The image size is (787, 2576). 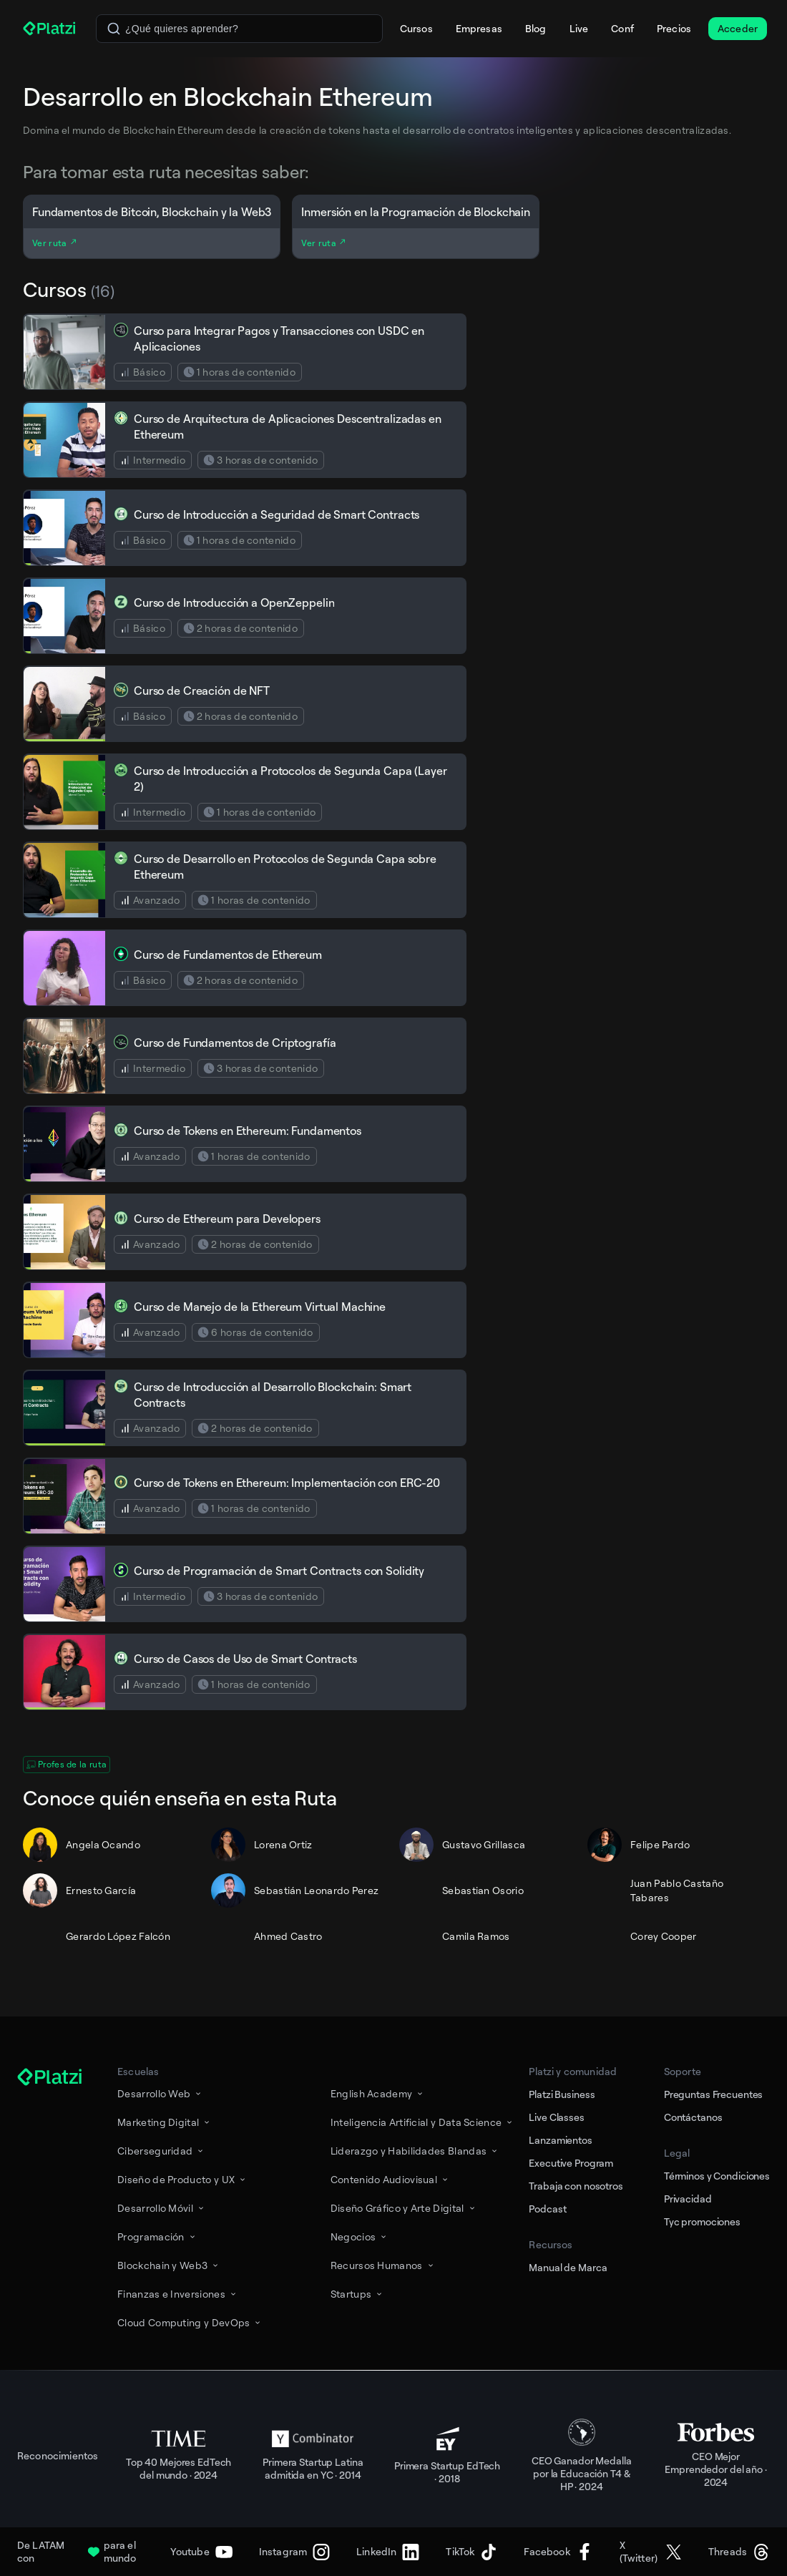 I want to click on English Academy, so click(x=378, y=2093).